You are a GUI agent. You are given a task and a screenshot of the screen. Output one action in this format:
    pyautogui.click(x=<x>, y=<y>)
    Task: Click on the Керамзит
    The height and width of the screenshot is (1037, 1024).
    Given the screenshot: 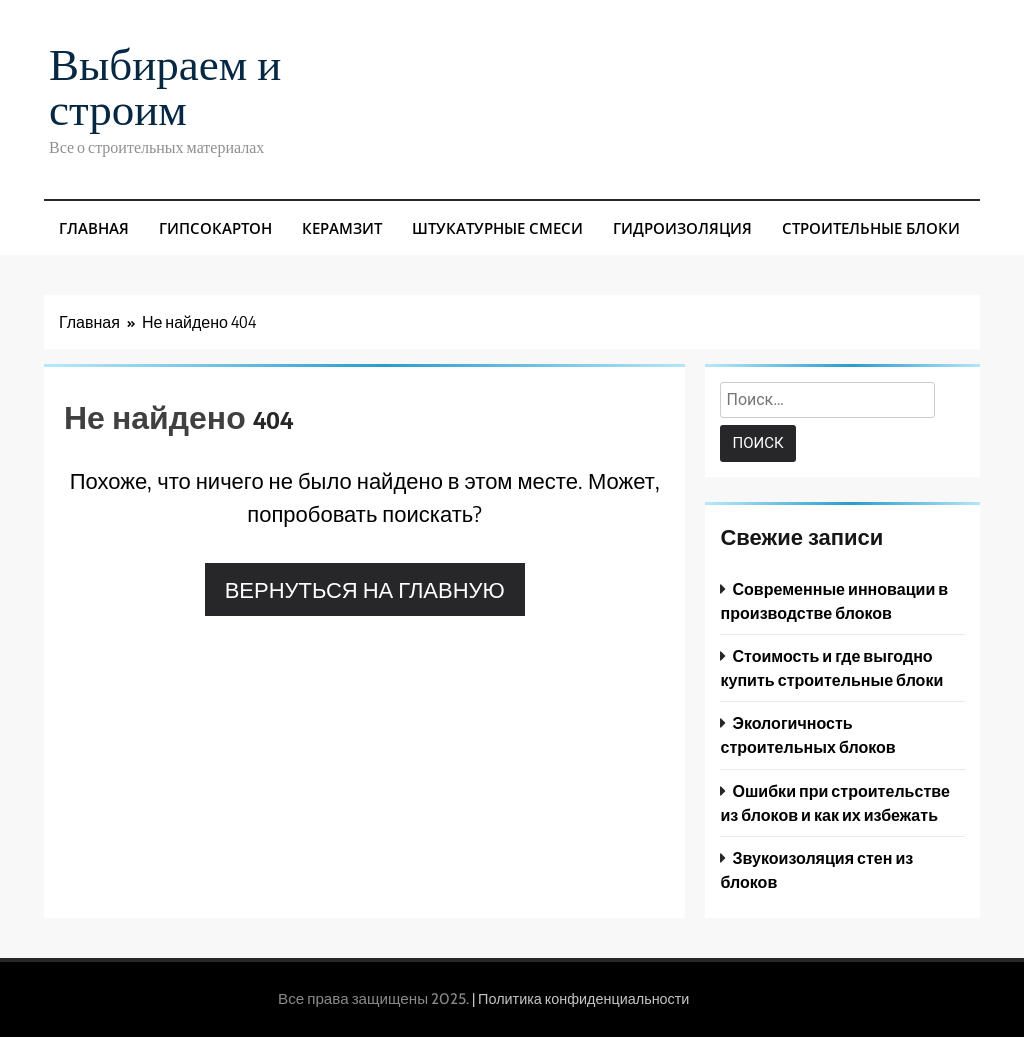 What is the action you would take?
    pyautogui.click(x=342, y=228)
    